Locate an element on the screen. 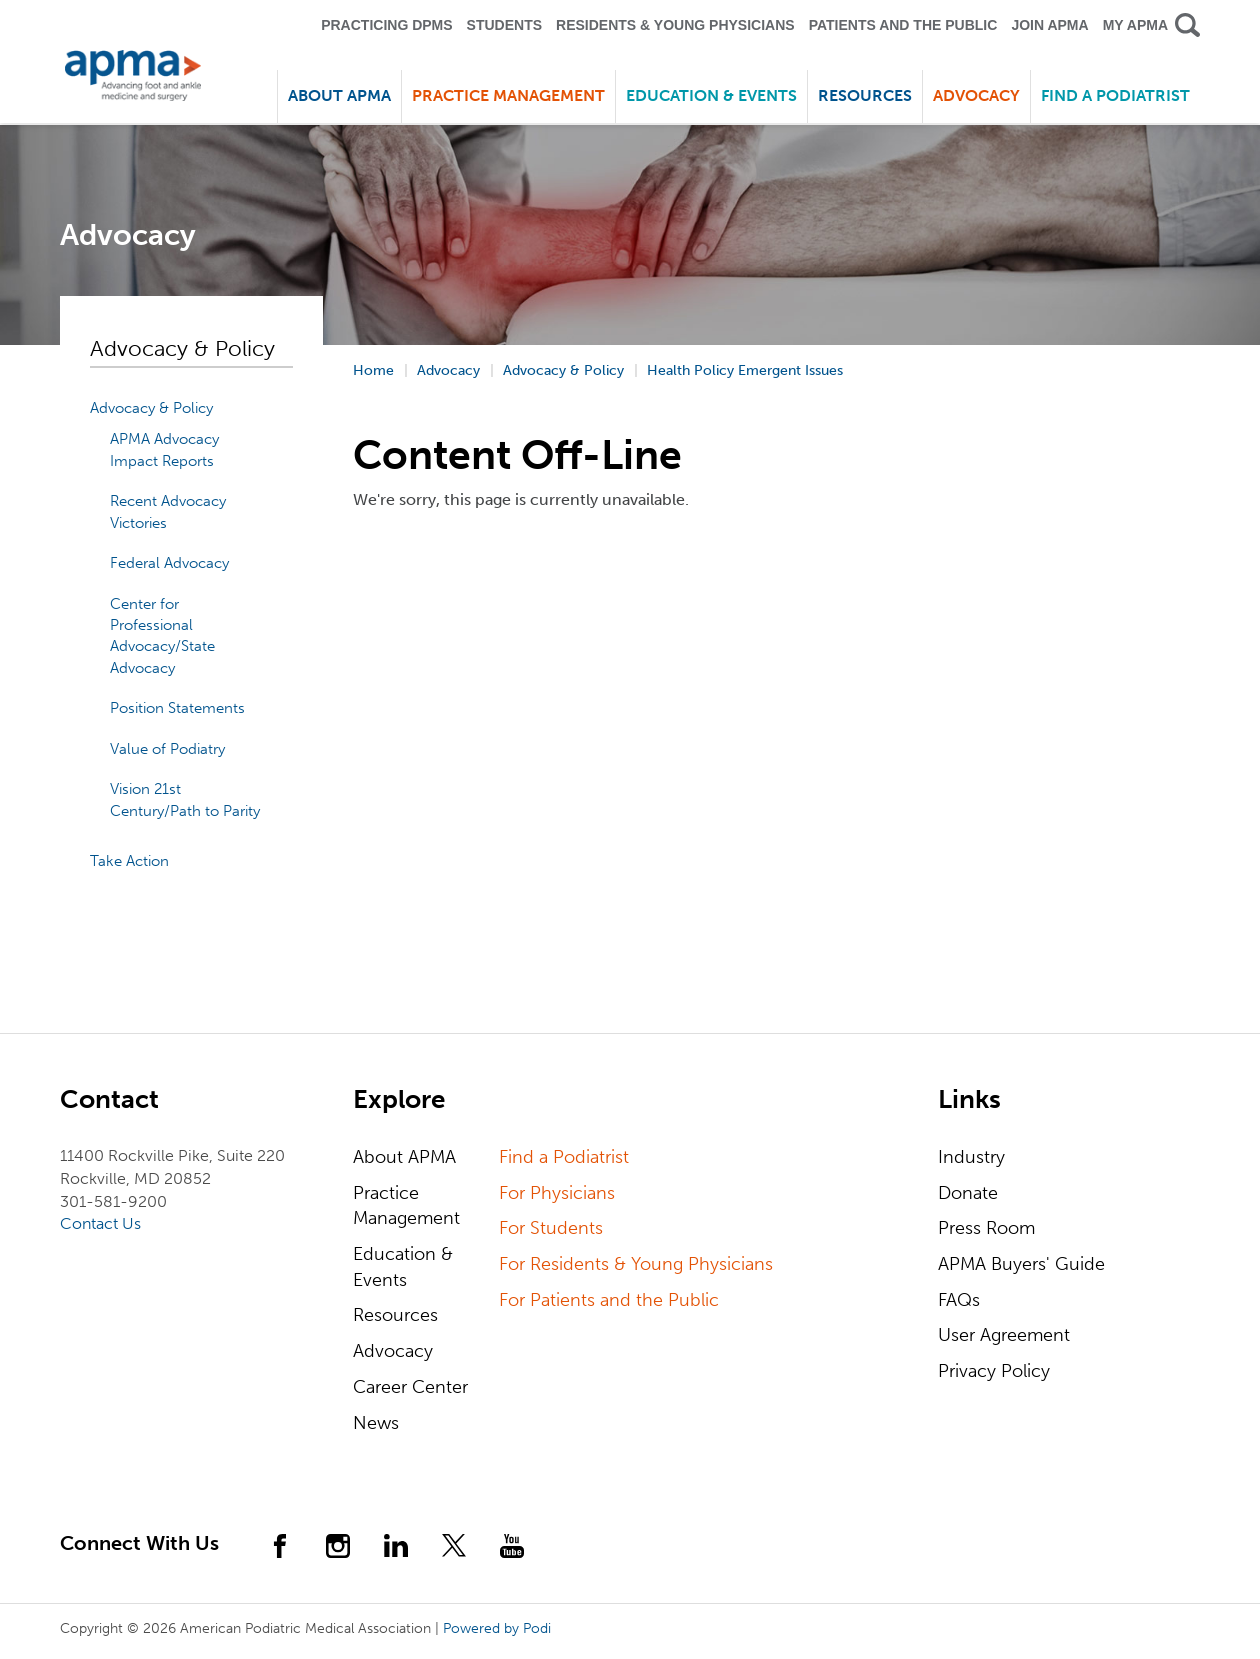  About APMA [button] is located at coordinates (339, 95).